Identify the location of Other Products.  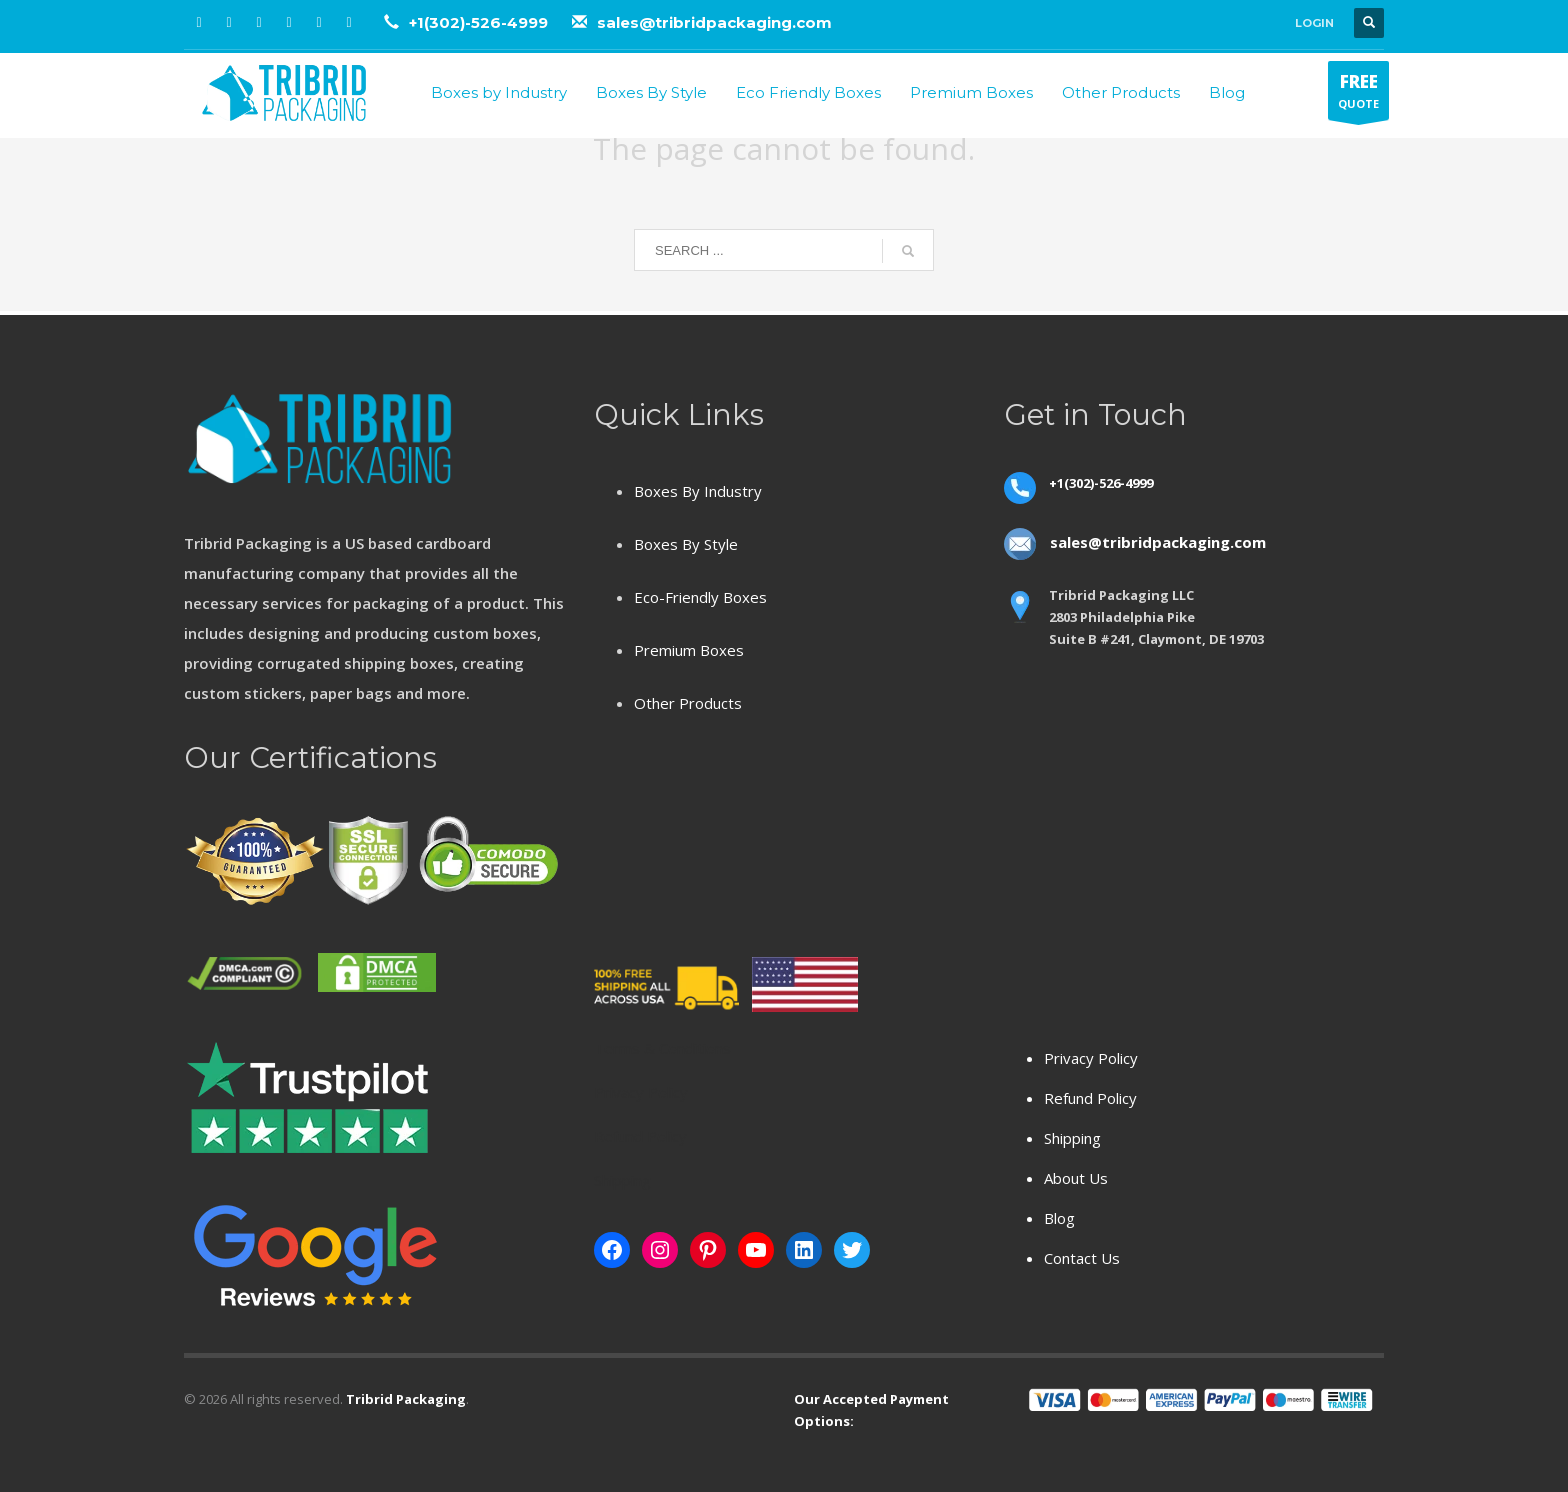
(688, 703).